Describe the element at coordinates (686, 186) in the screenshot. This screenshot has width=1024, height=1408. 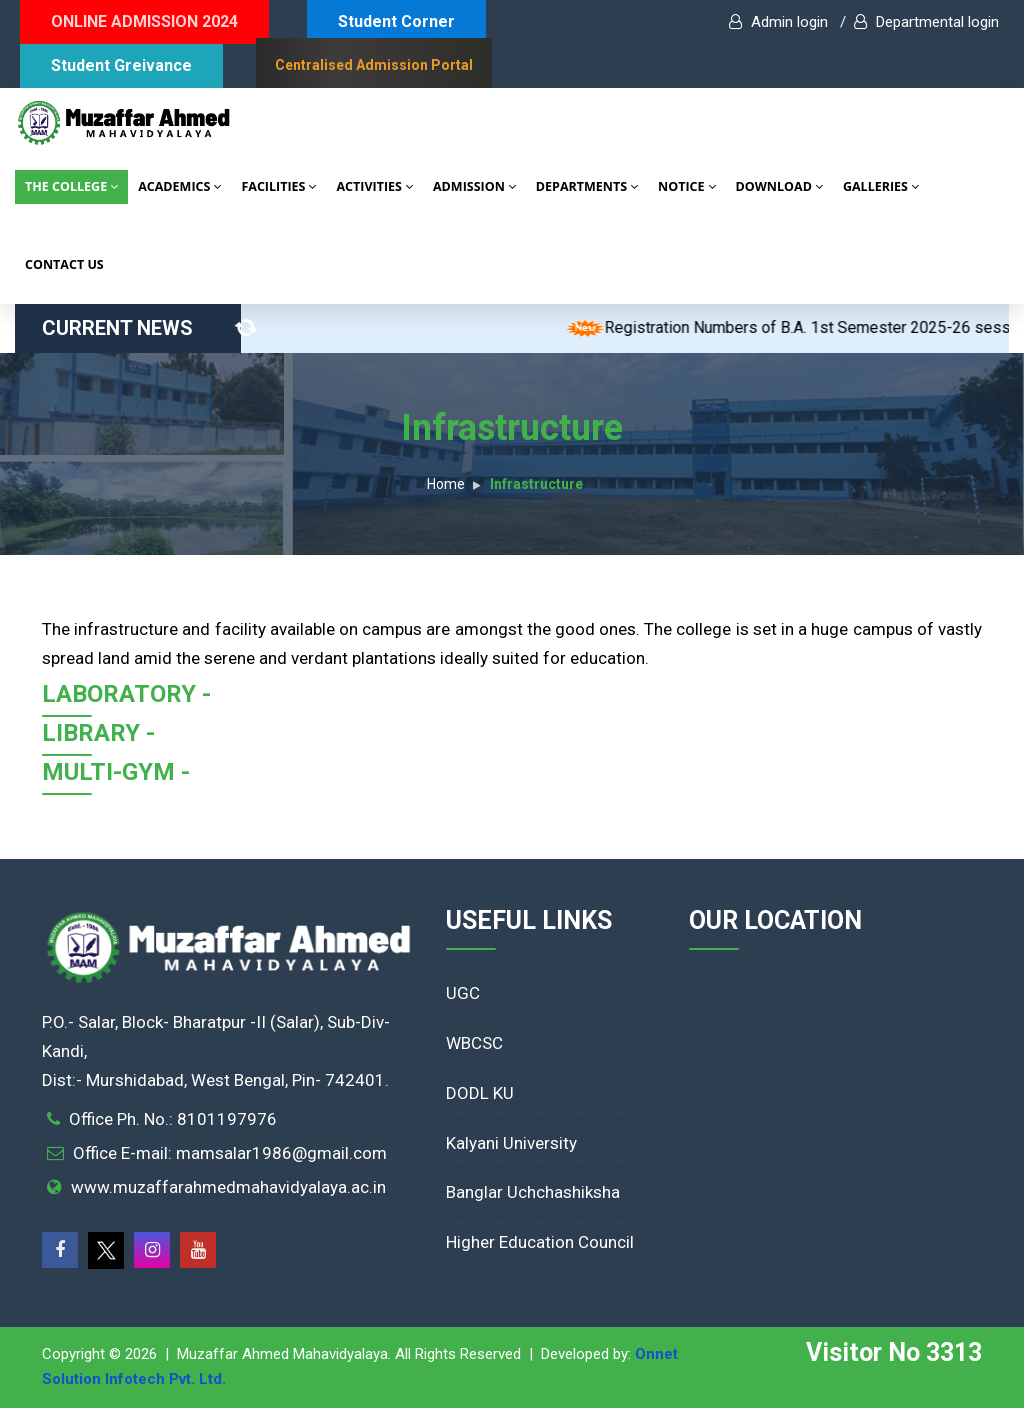
I see `NOTICE` at that location.